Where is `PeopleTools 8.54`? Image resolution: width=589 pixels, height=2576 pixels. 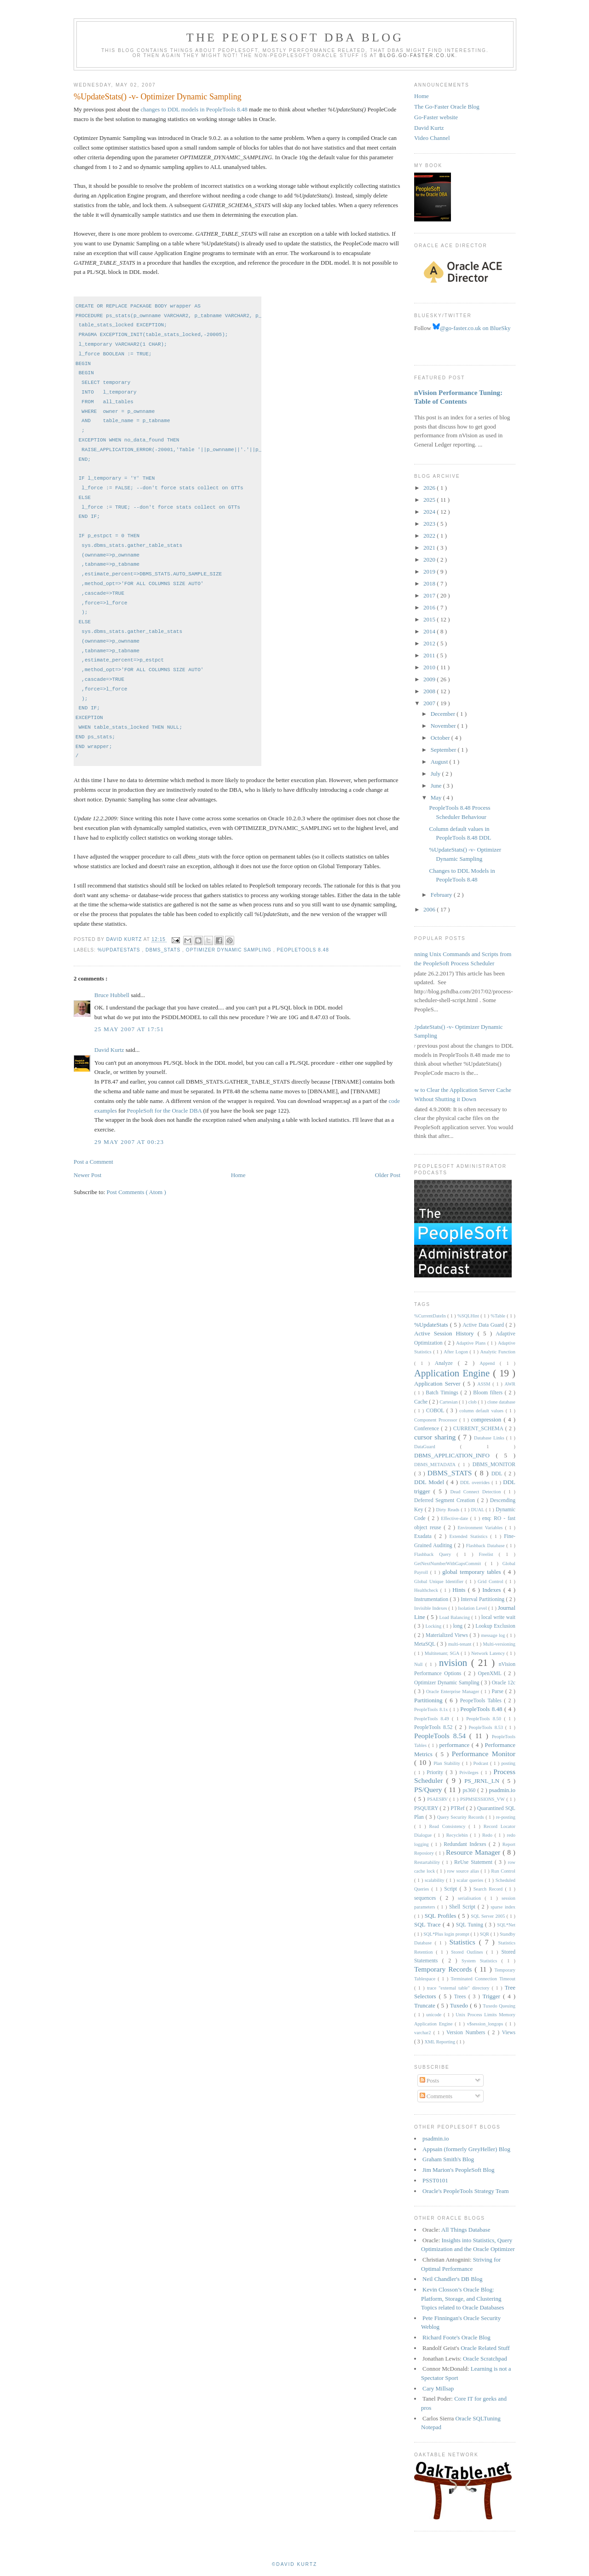
PeopleTools 8.54 is located at coordinates (441, 1736).